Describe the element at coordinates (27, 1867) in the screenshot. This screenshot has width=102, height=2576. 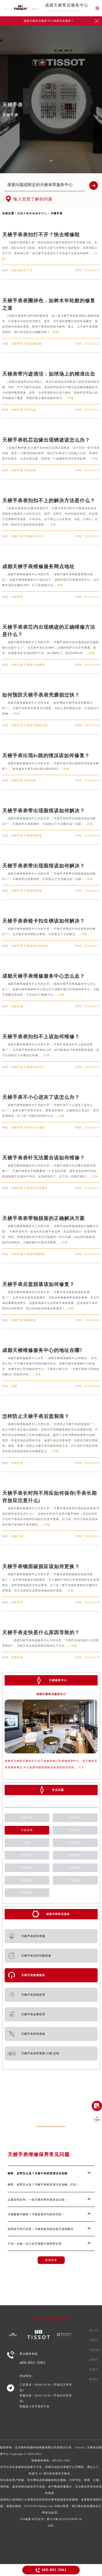
I see `新闻资讯` at that location.